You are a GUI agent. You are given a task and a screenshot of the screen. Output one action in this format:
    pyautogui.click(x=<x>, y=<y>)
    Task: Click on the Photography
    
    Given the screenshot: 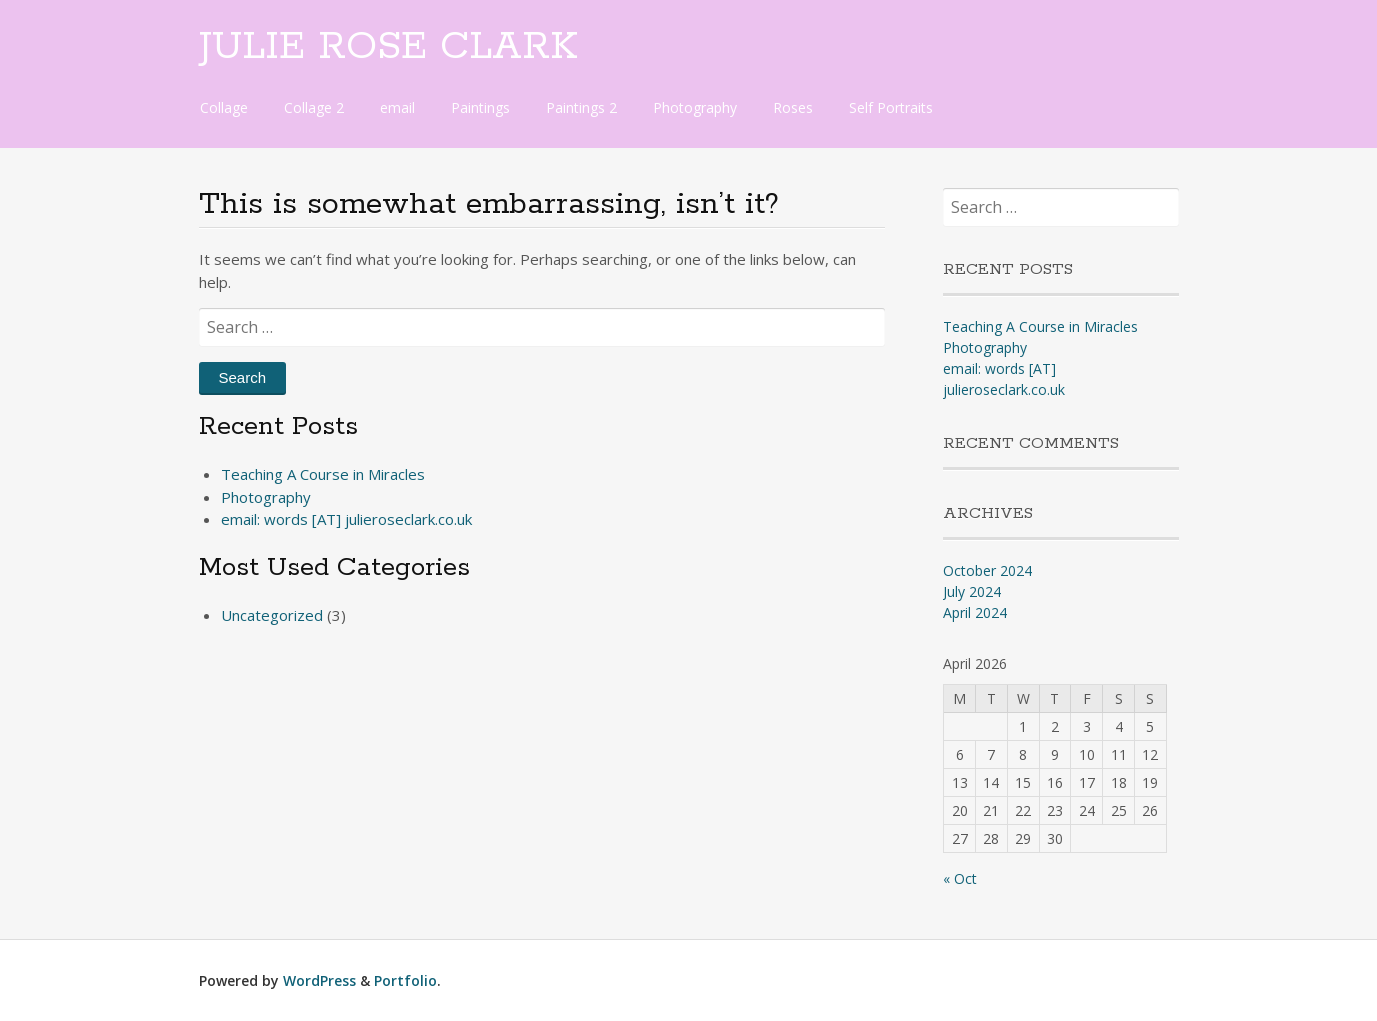 What is the action you would take?
    pyautogui.click(x=695, y=107)
    